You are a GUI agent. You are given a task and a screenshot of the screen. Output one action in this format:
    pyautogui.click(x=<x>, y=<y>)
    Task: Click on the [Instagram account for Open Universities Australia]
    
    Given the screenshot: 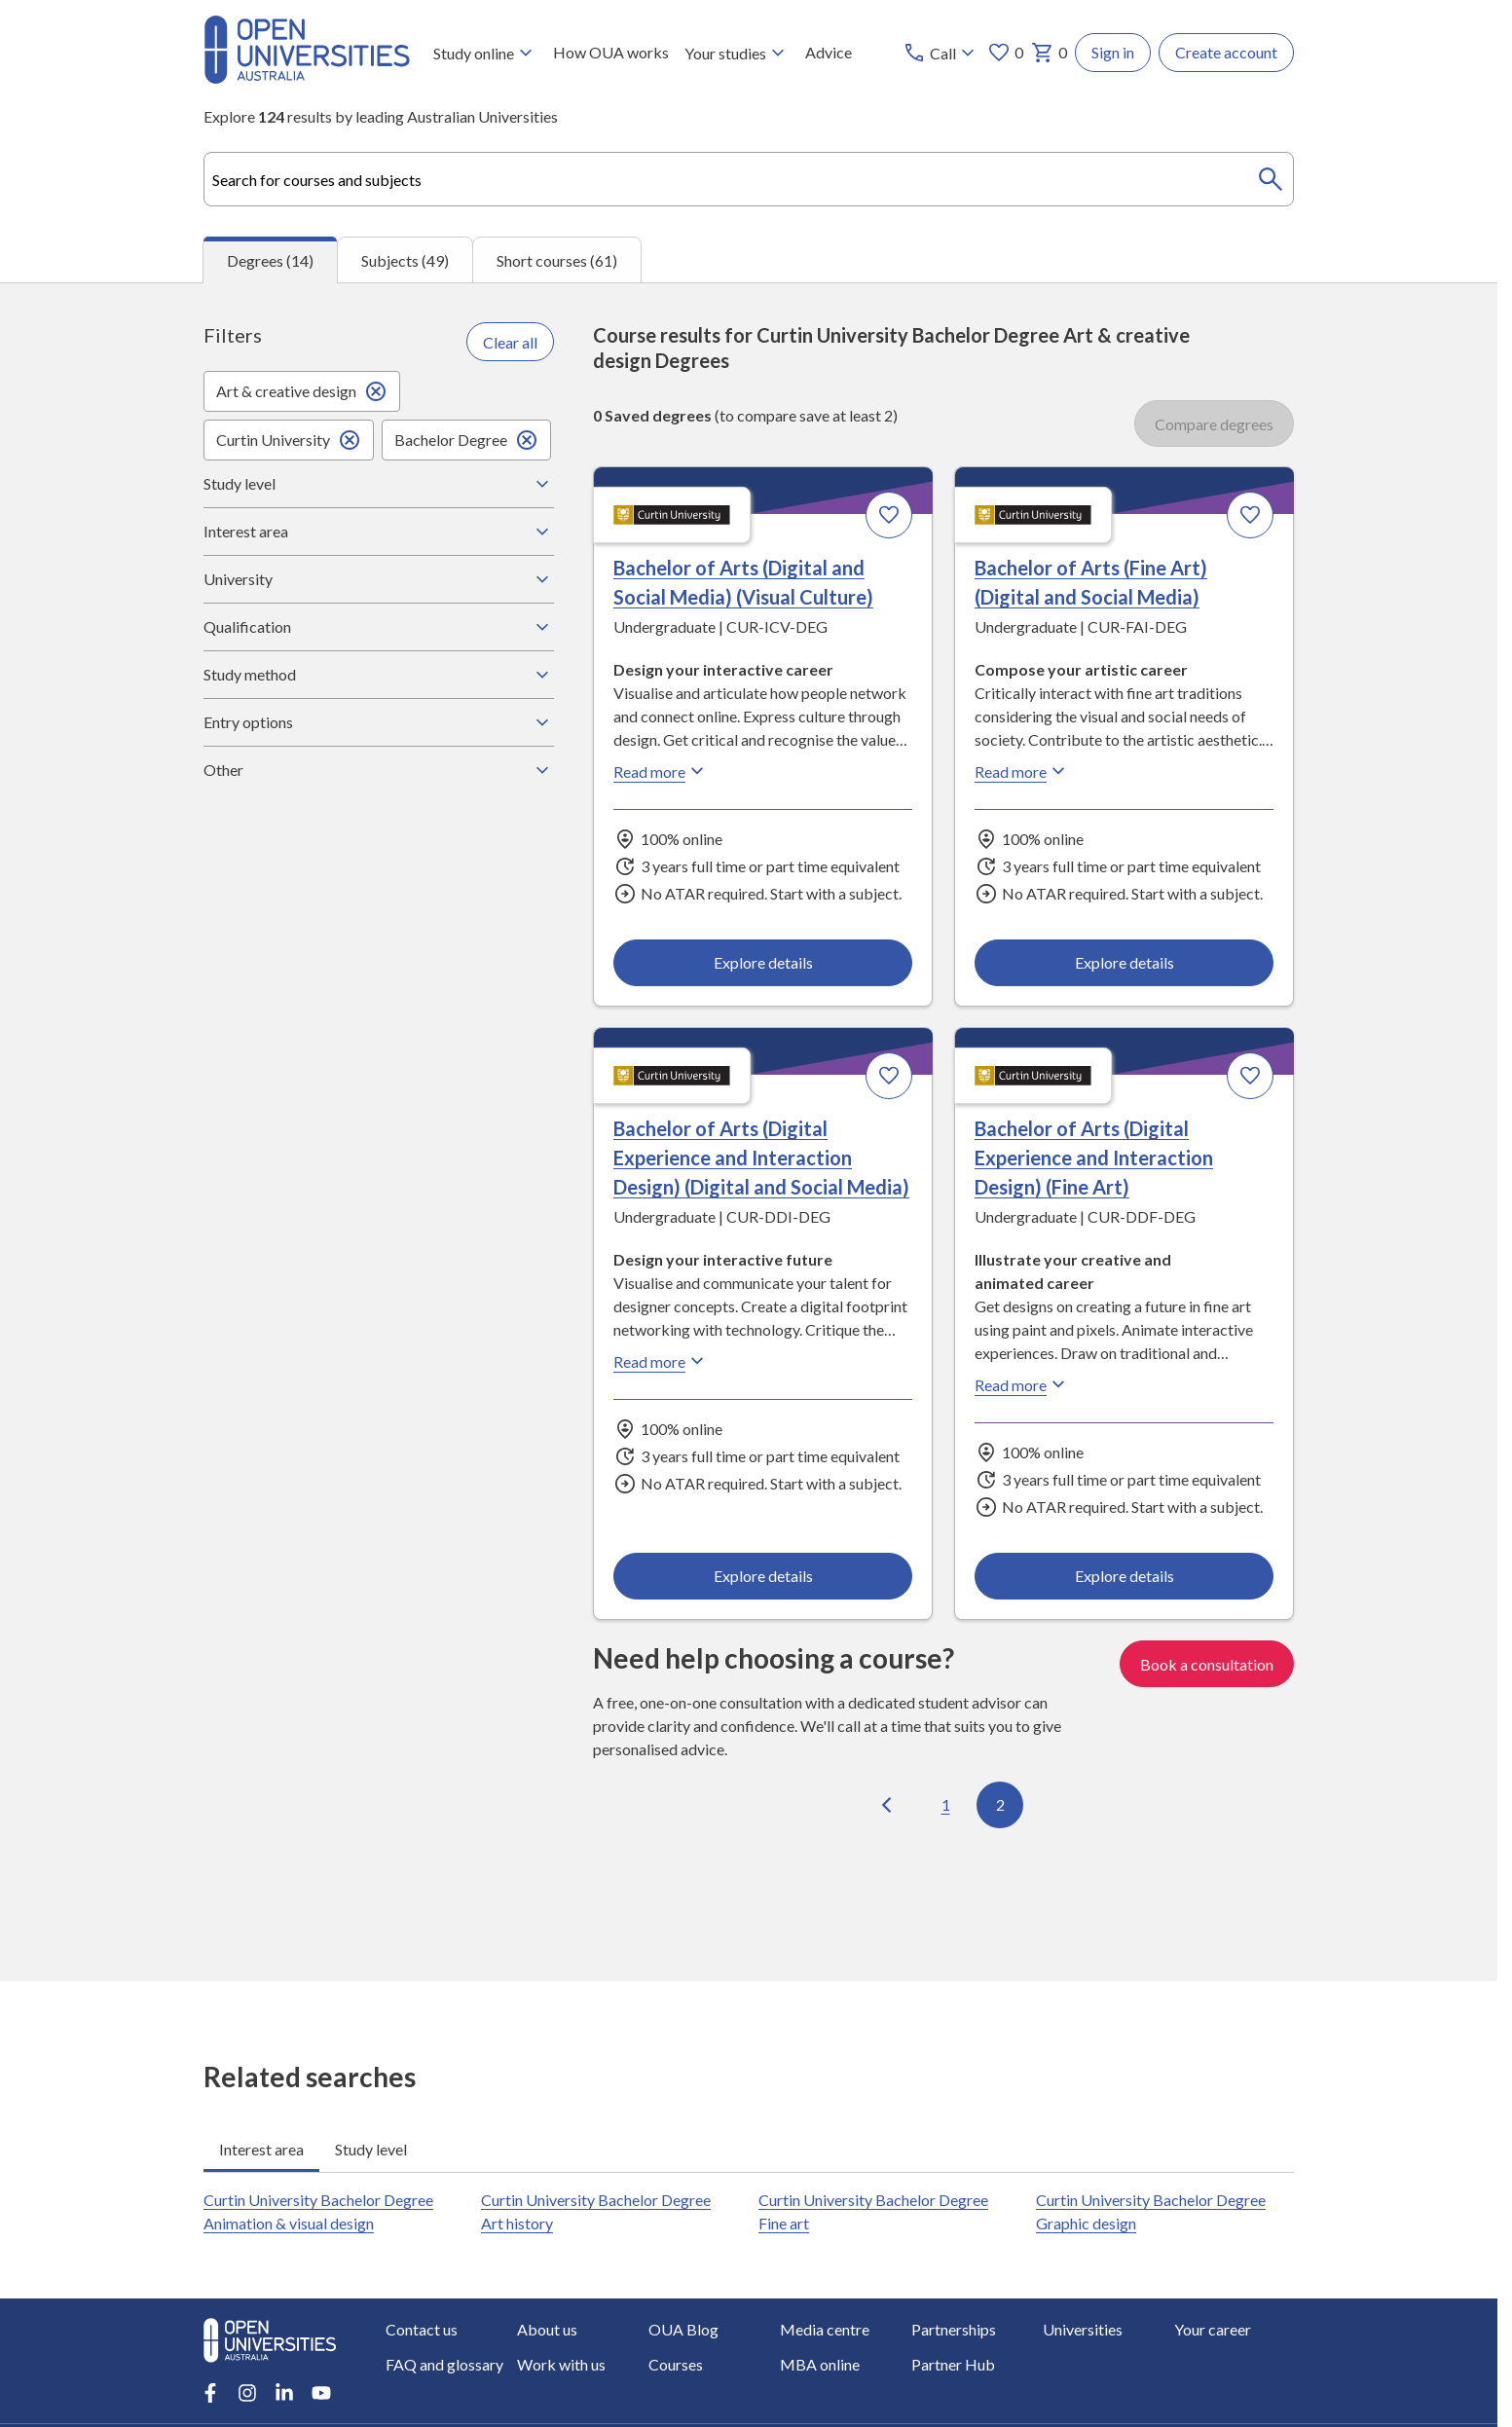 What is the action you would take?
    pyautogui.click(x=247, y=2392)
    